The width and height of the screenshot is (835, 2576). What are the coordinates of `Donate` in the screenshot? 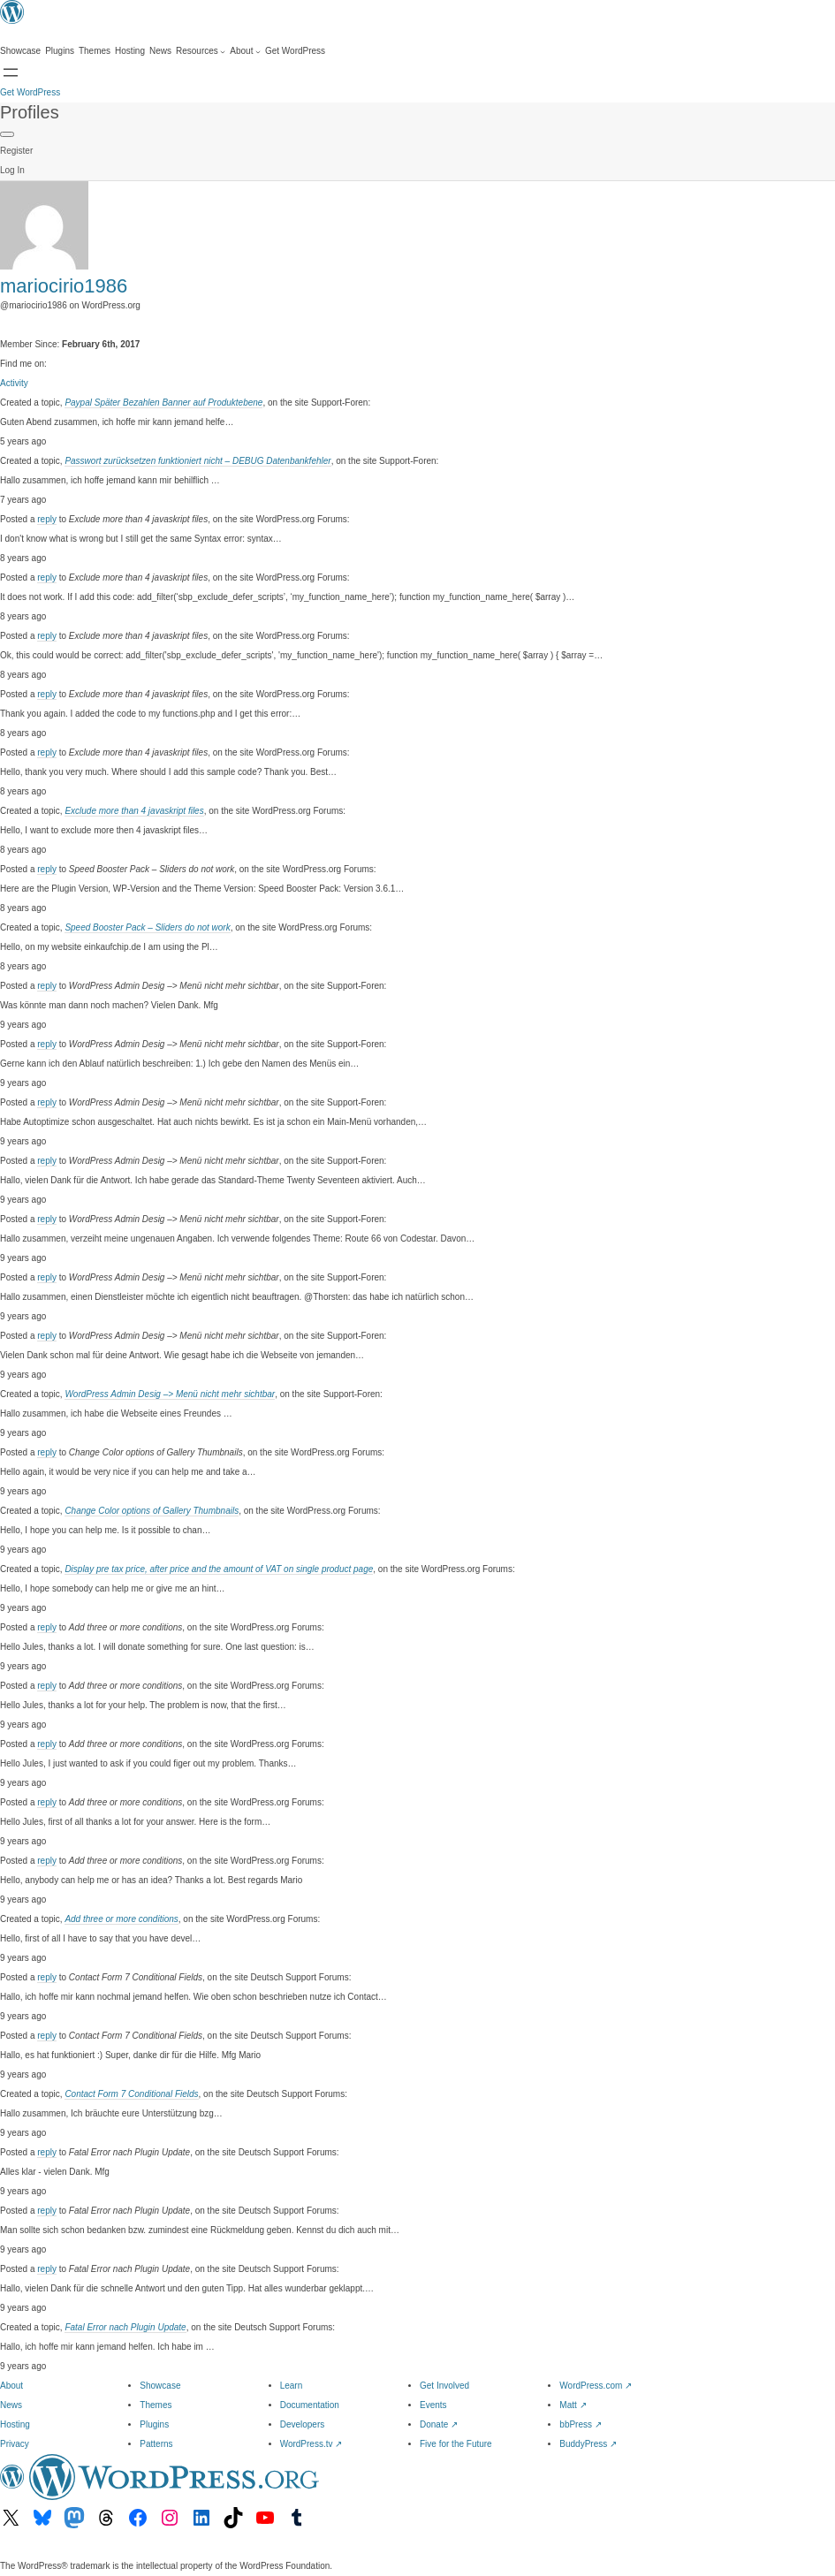 It's located at (439, 2424).